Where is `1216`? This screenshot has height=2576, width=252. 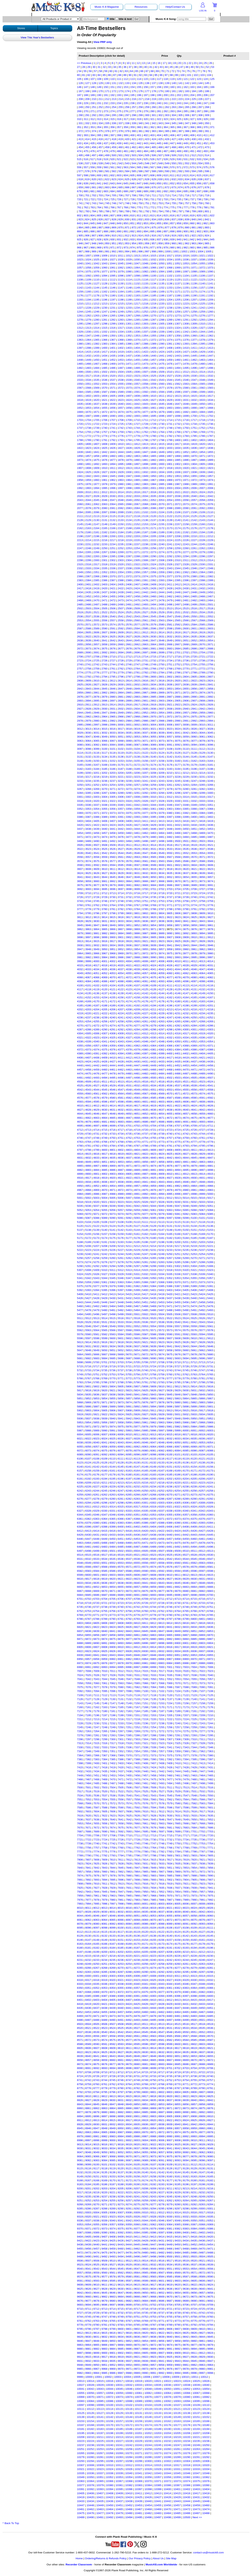 1216 is located at coordinates (129, 303).